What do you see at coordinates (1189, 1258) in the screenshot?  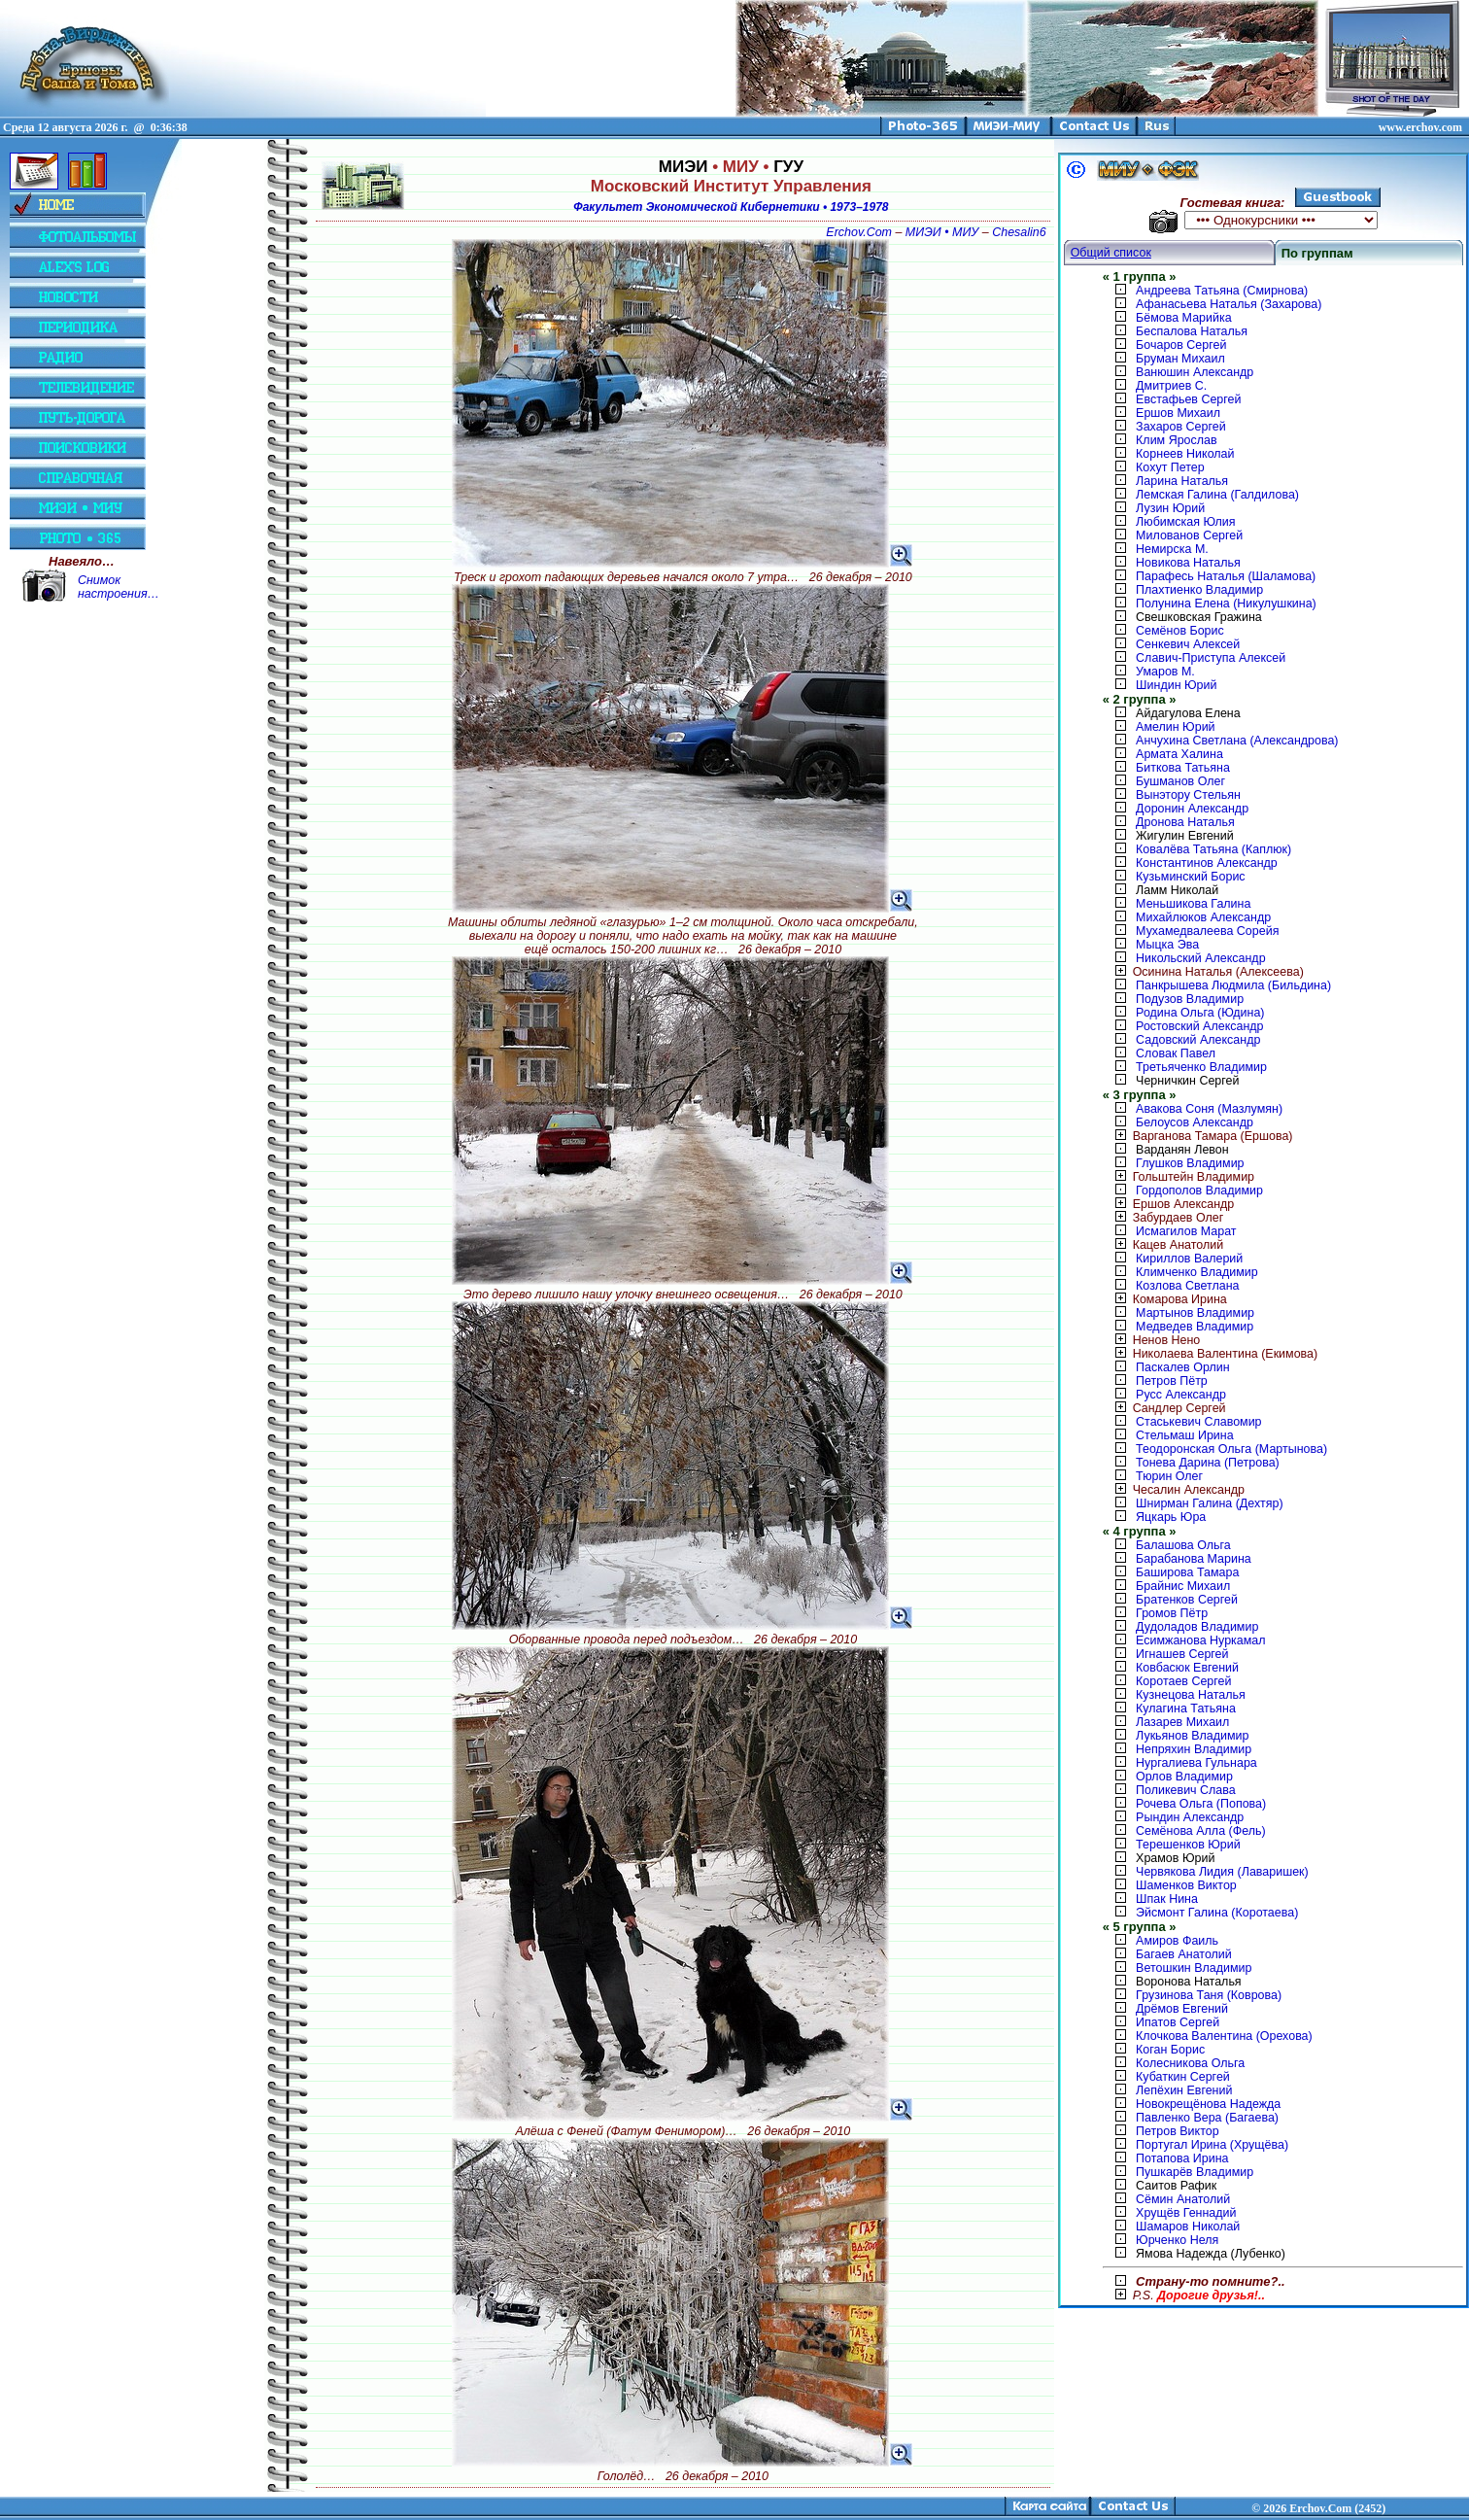 I see `Кириллов Валерий` at bounding box center [1189, 1258].